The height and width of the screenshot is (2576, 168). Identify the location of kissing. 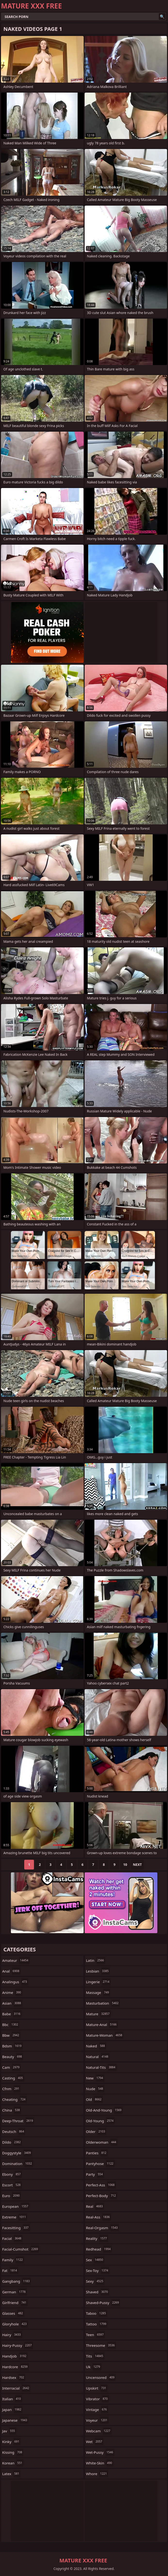
(12, 2452).